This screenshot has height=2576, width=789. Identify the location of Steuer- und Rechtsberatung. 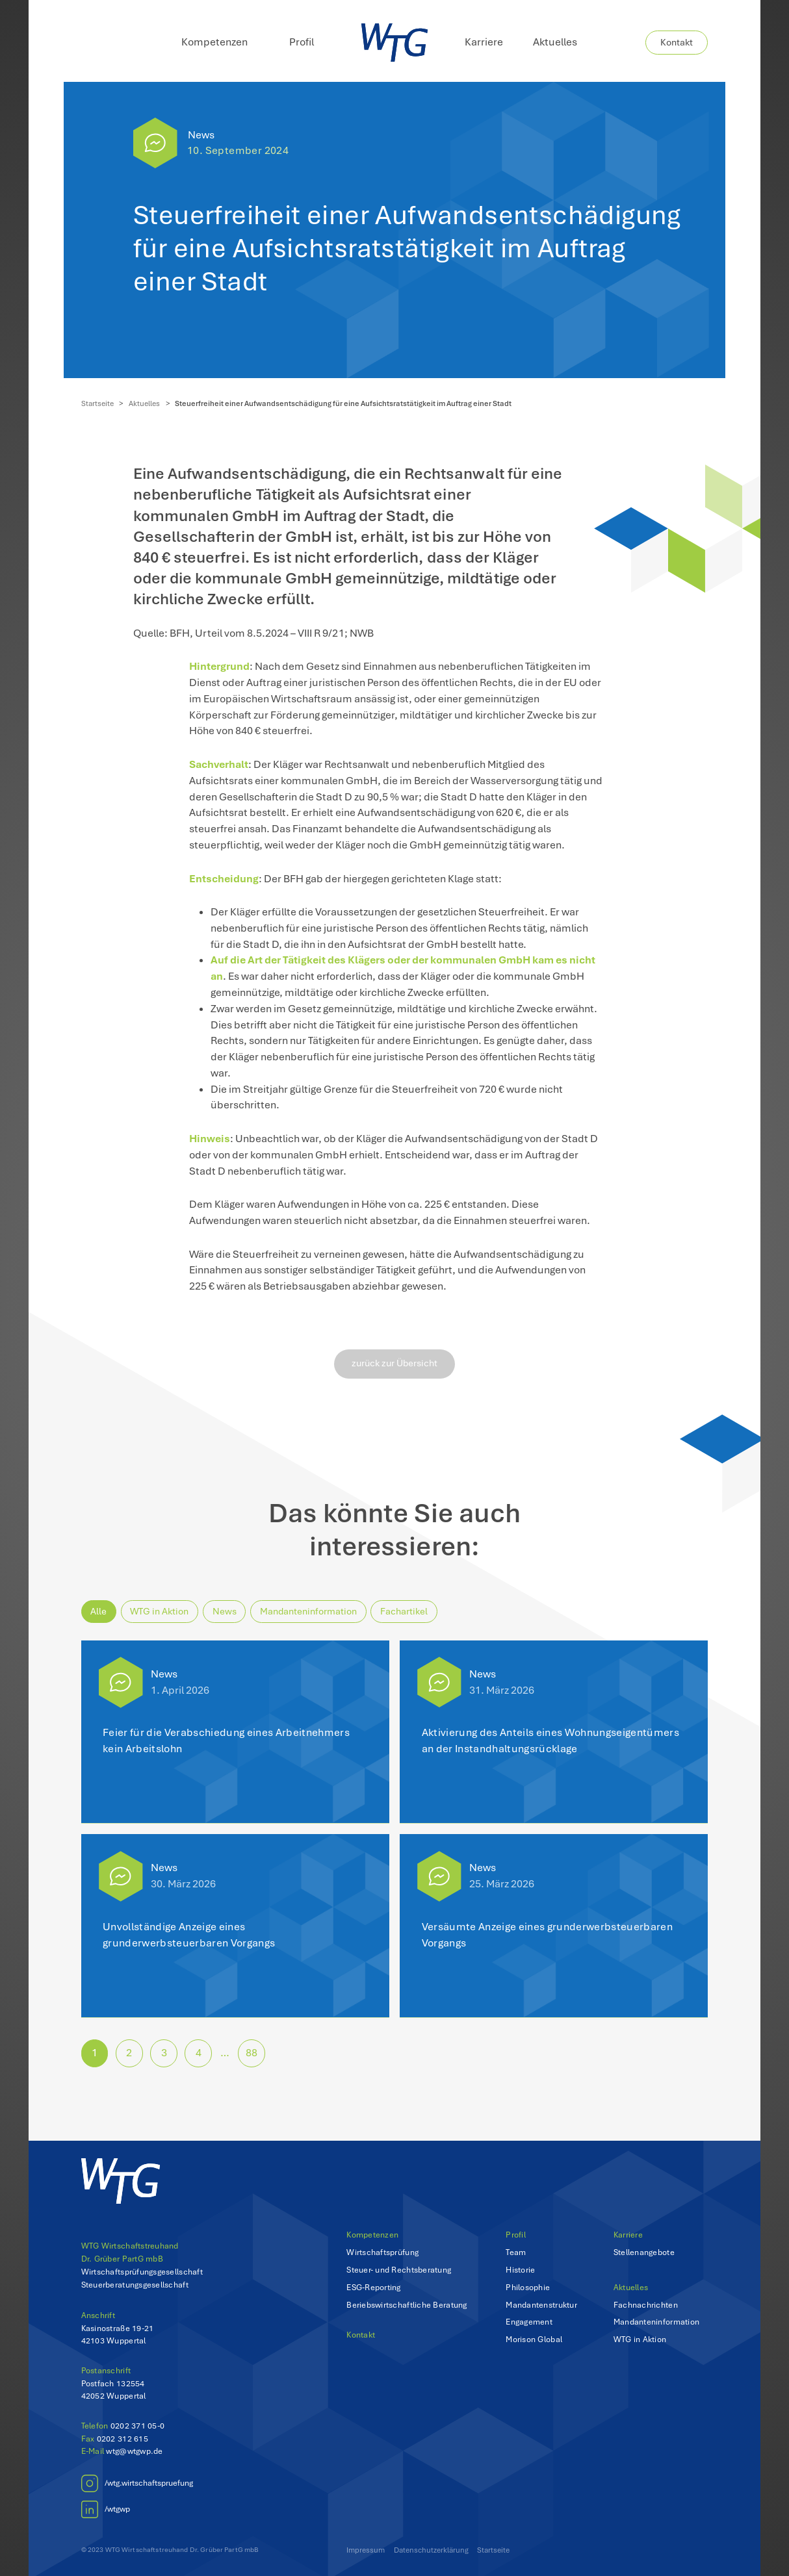
(398, 2269).